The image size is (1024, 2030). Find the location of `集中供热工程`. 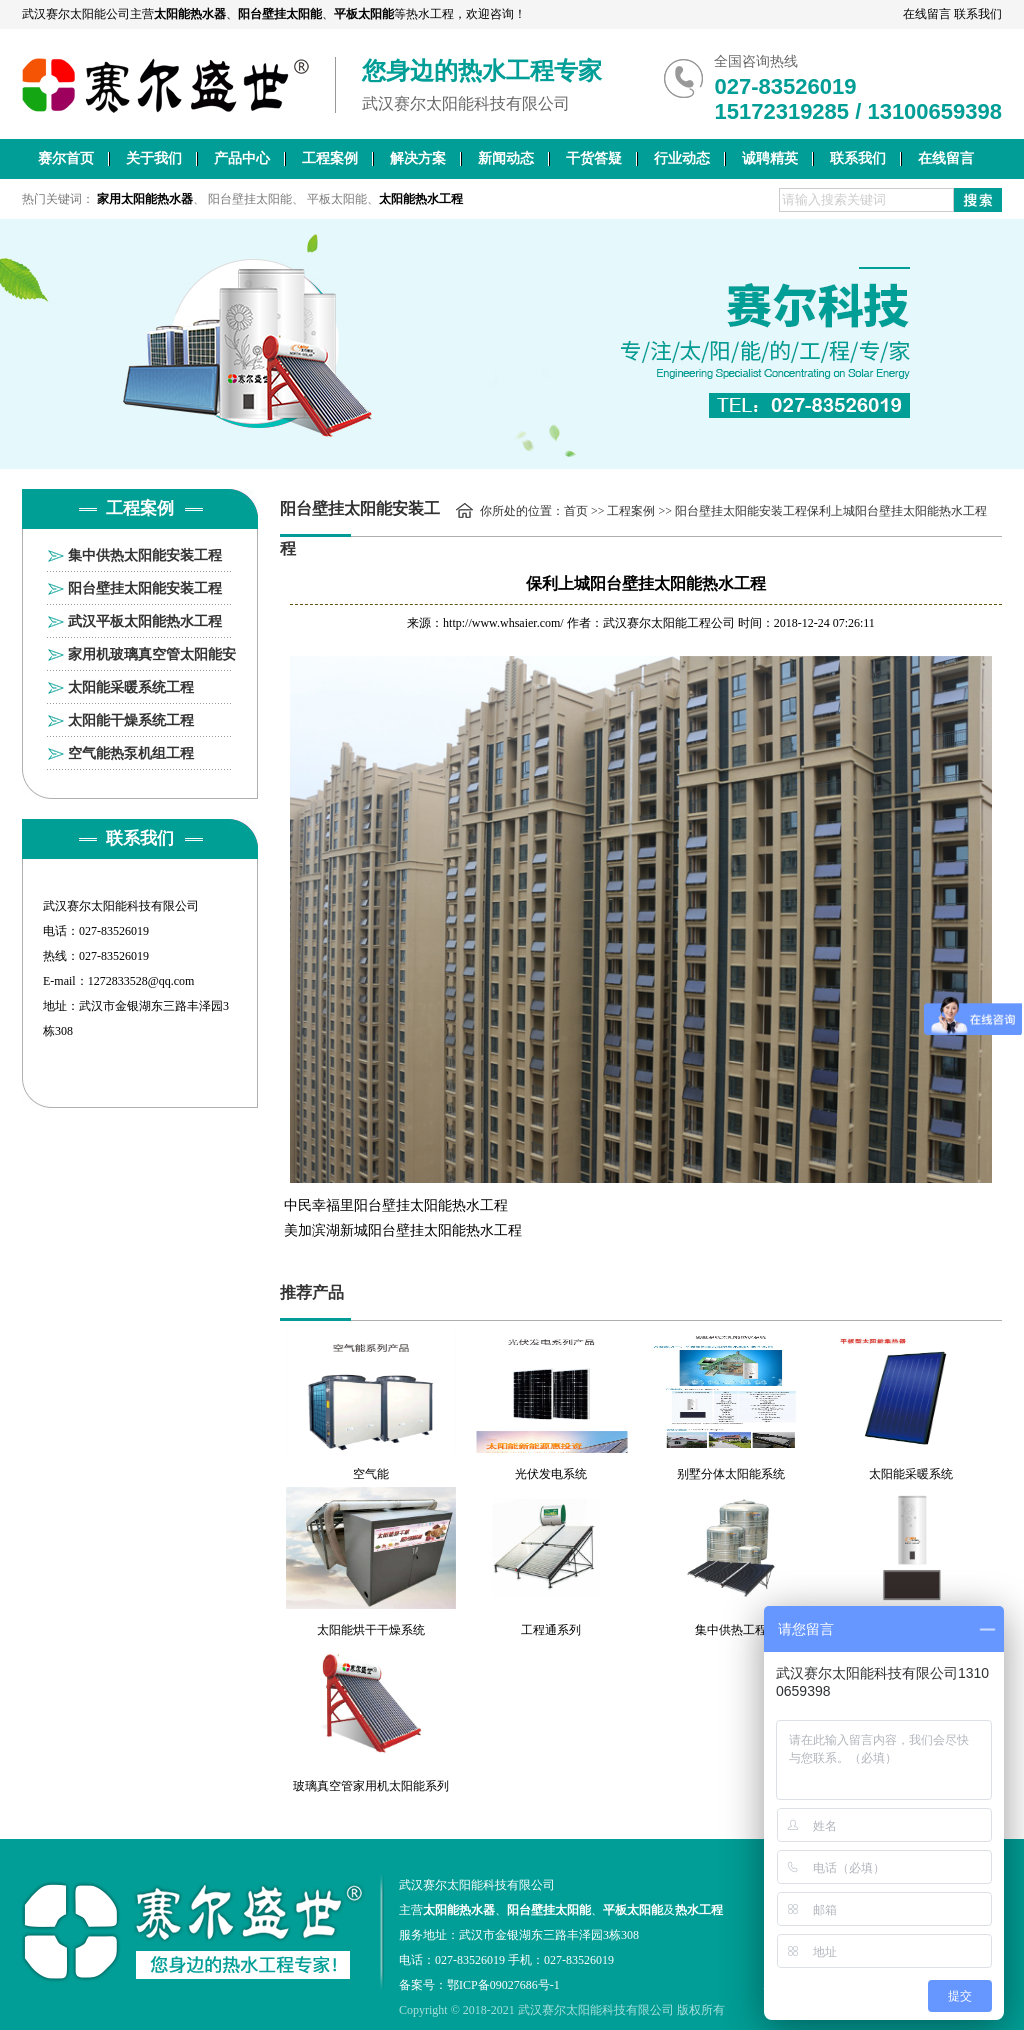

集中供热工程 is located at coordinates (731, 1630).